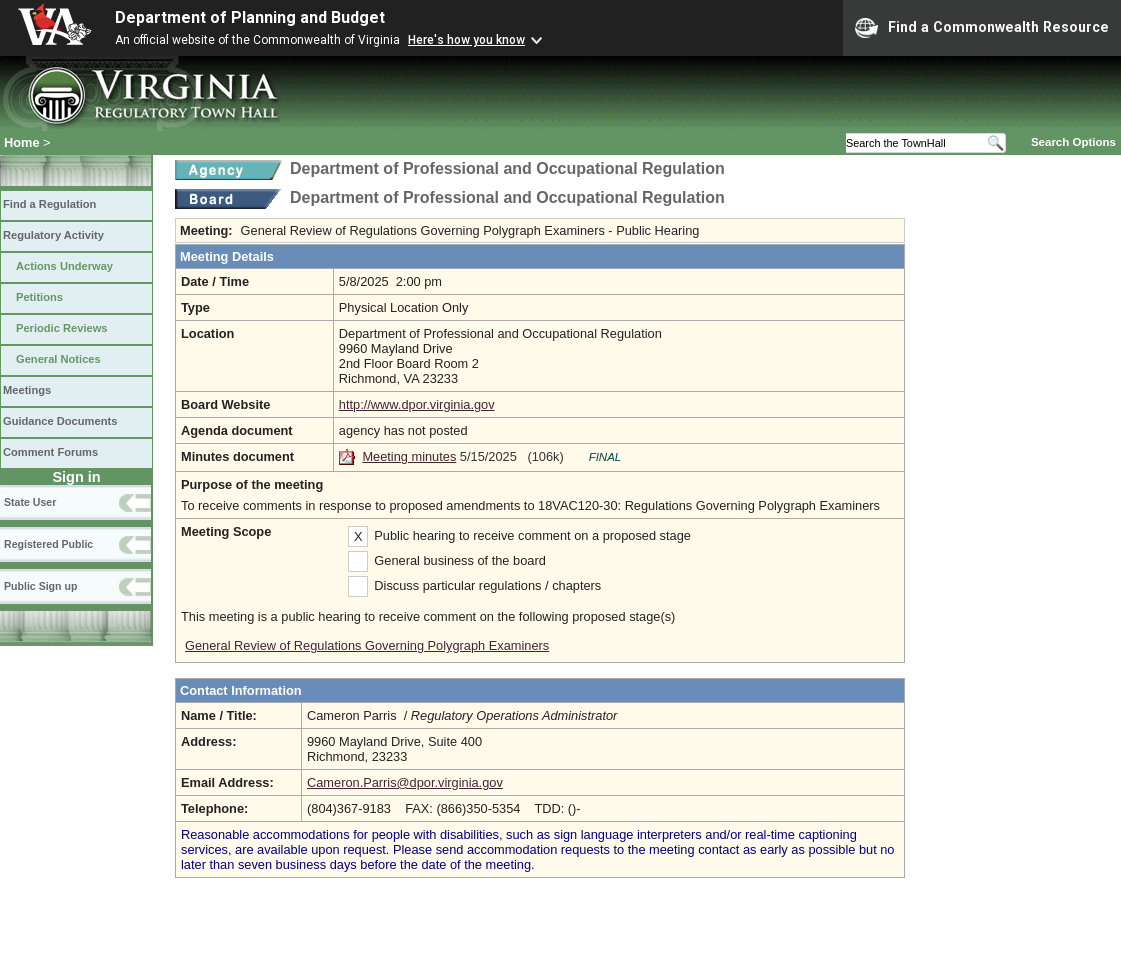 The height and width of the screenshot is (958, 1121). Describe the element at coordinates (58, 359) in the screenshot. I see `General Notices` at that location.